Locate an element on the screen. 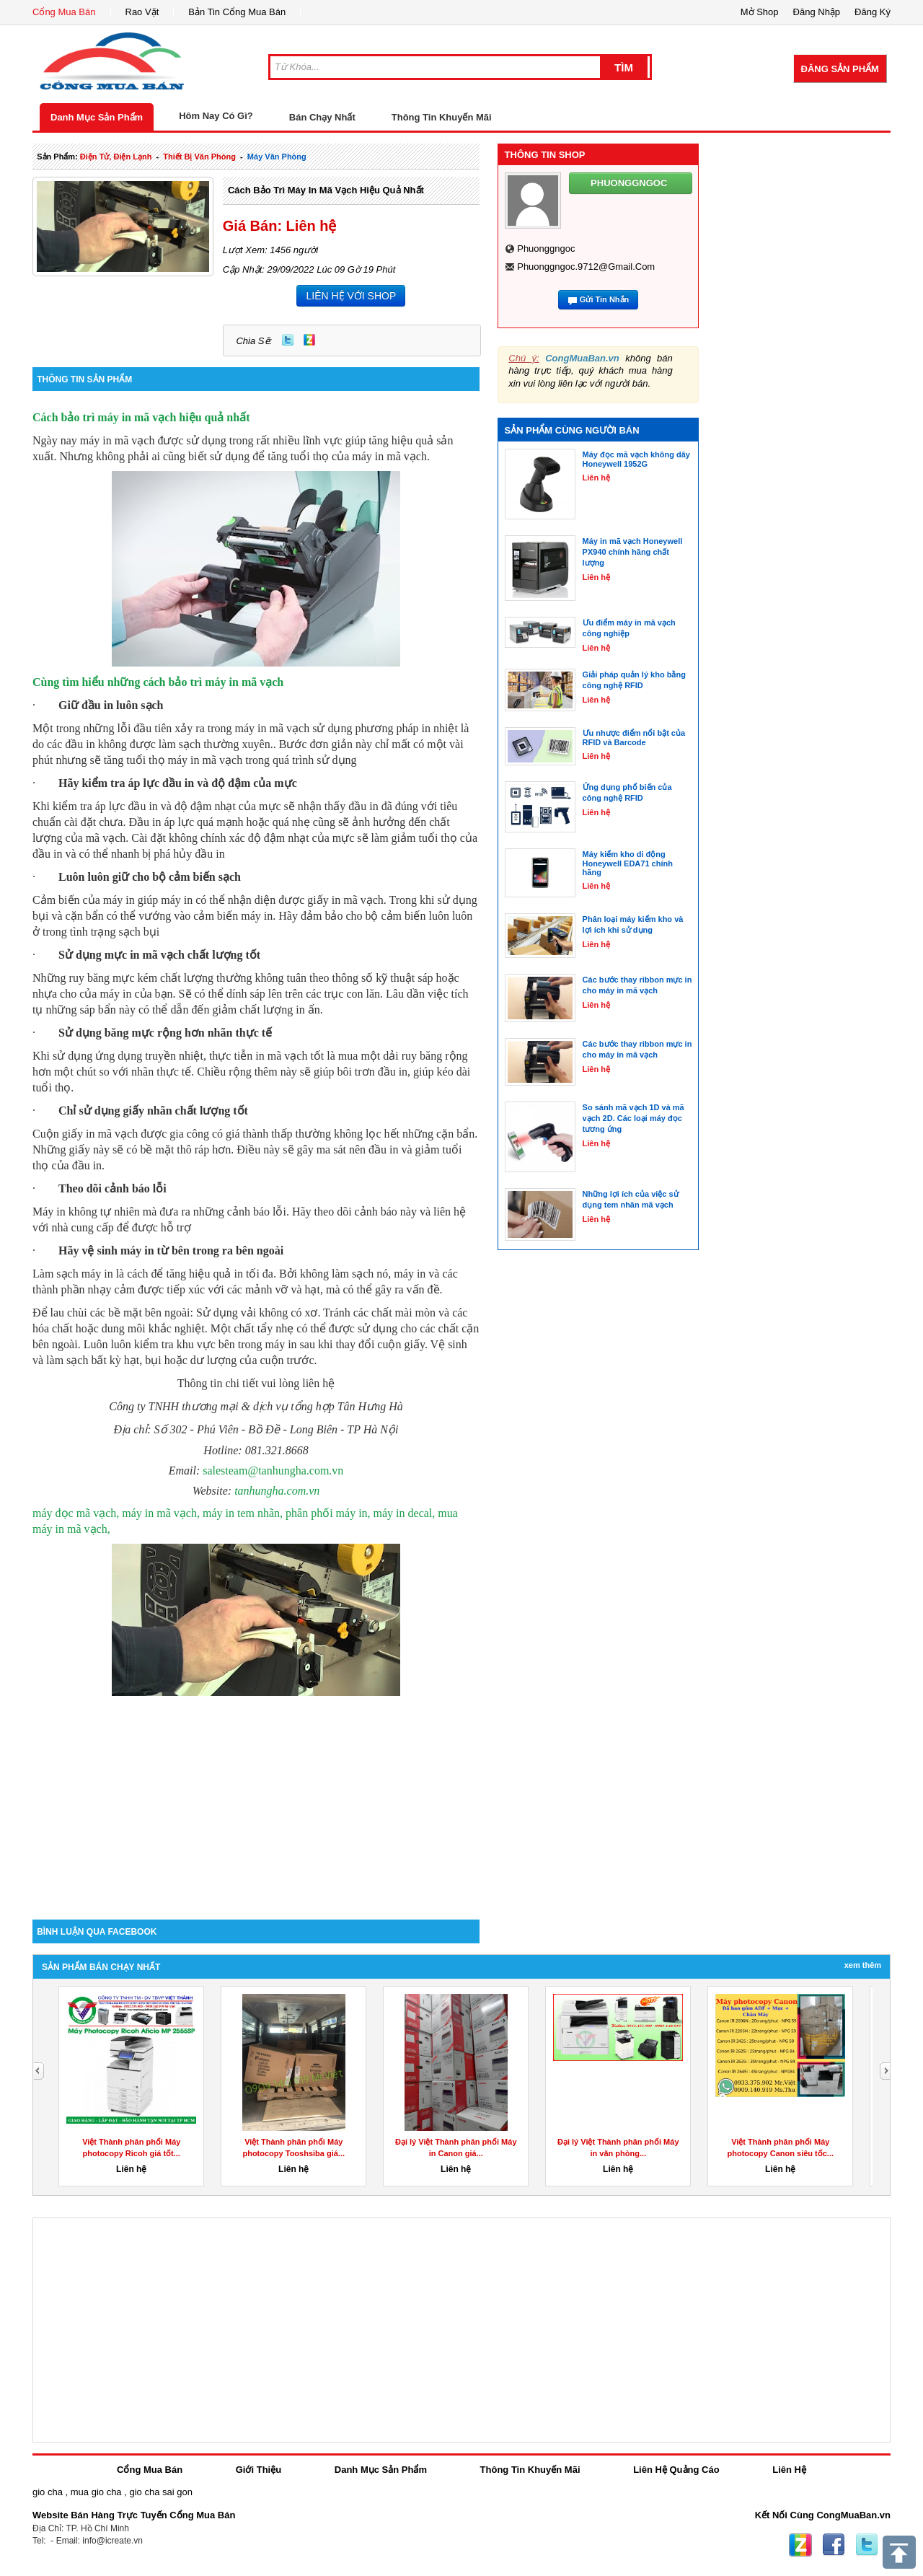  LIÊN HỆ VỚI SHOP is located at coordinates (351, 296).